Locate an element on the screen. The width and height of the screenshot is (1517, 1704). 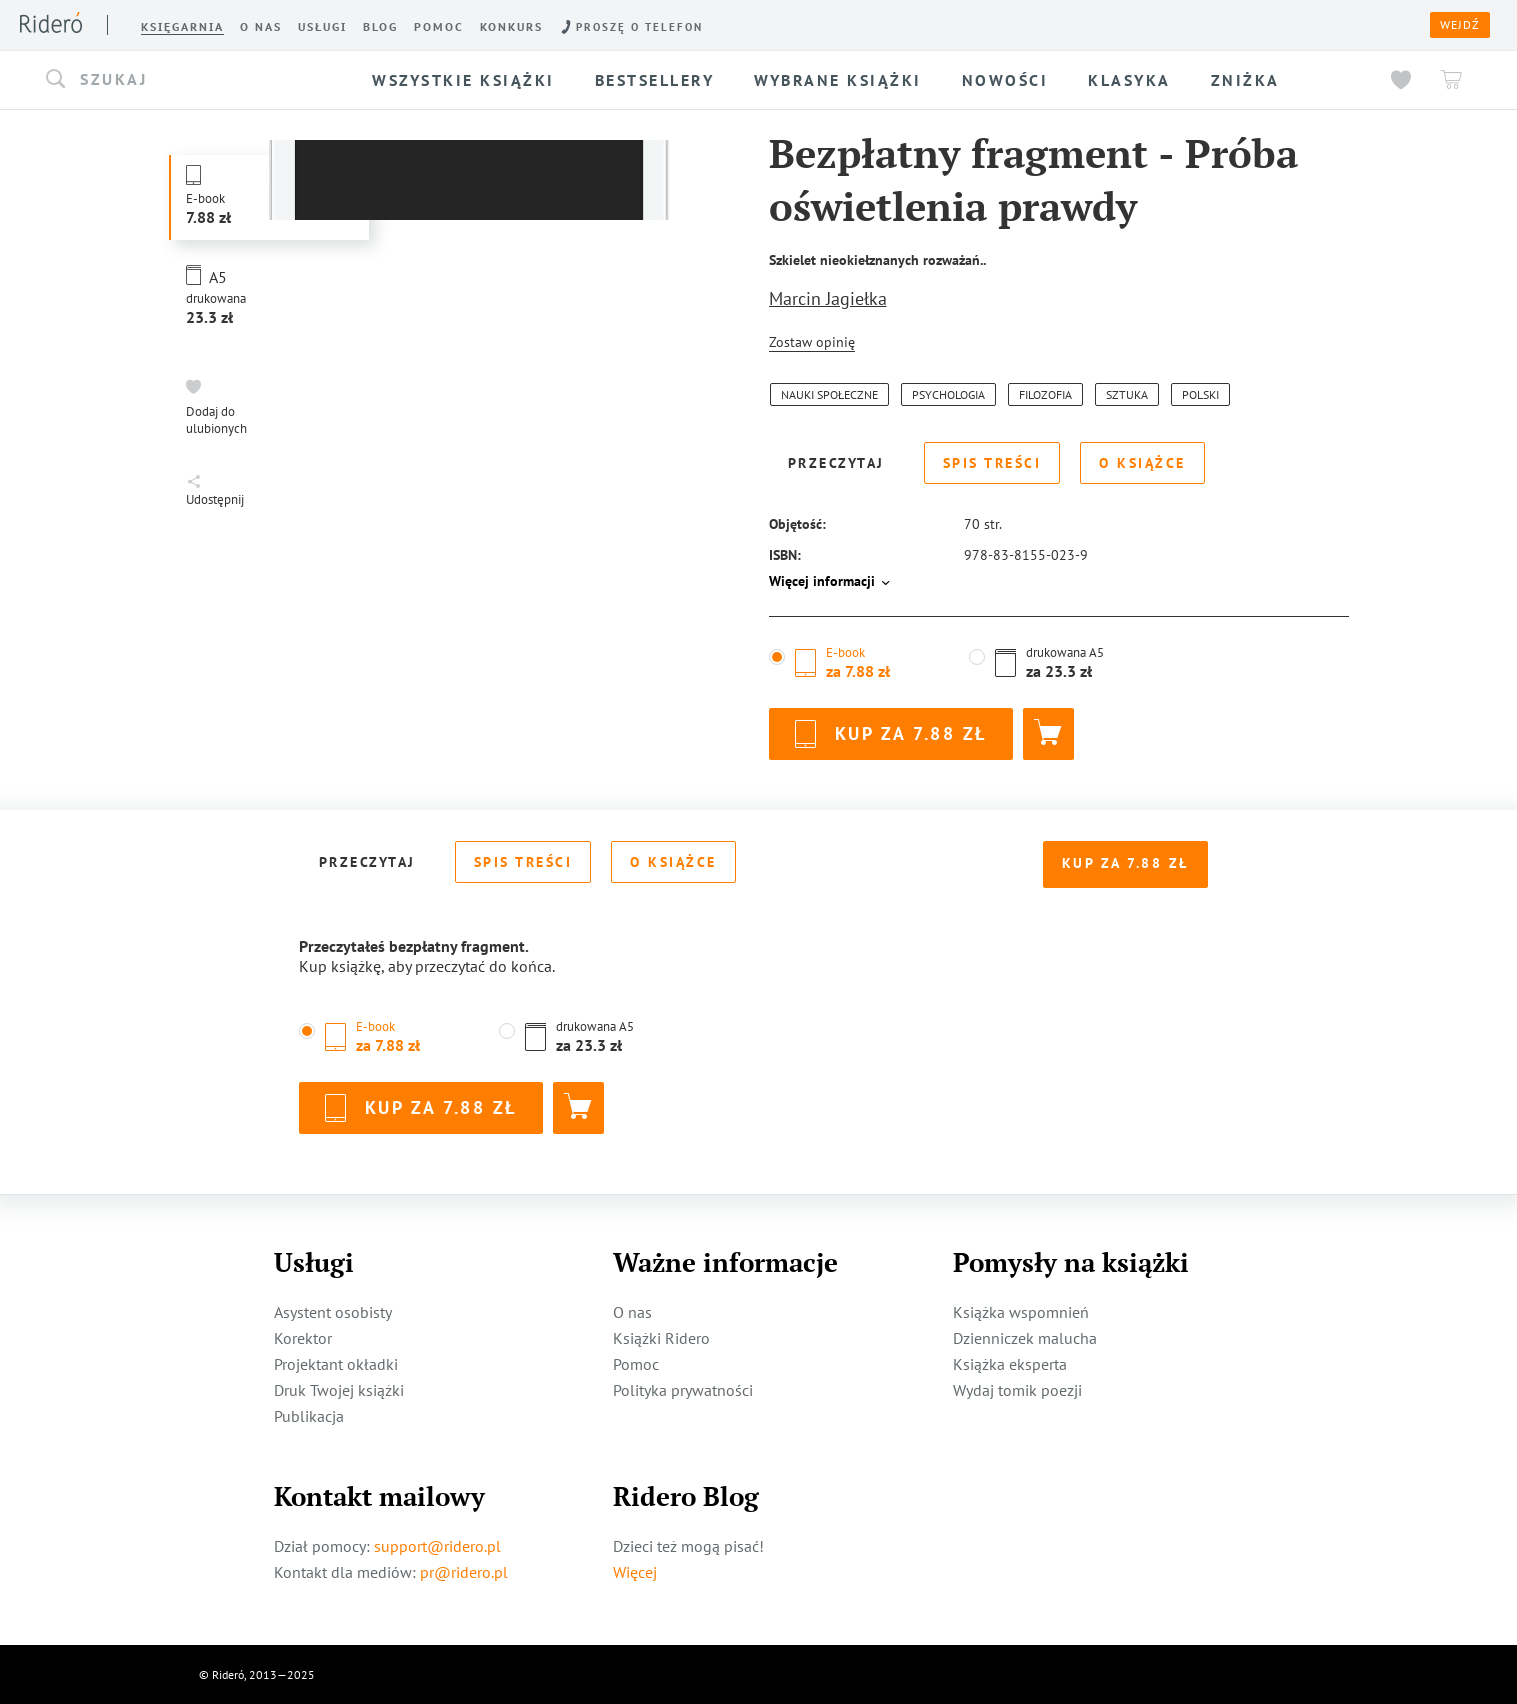
Dzienniczek malucha is located at coordinates (1025, 1337).